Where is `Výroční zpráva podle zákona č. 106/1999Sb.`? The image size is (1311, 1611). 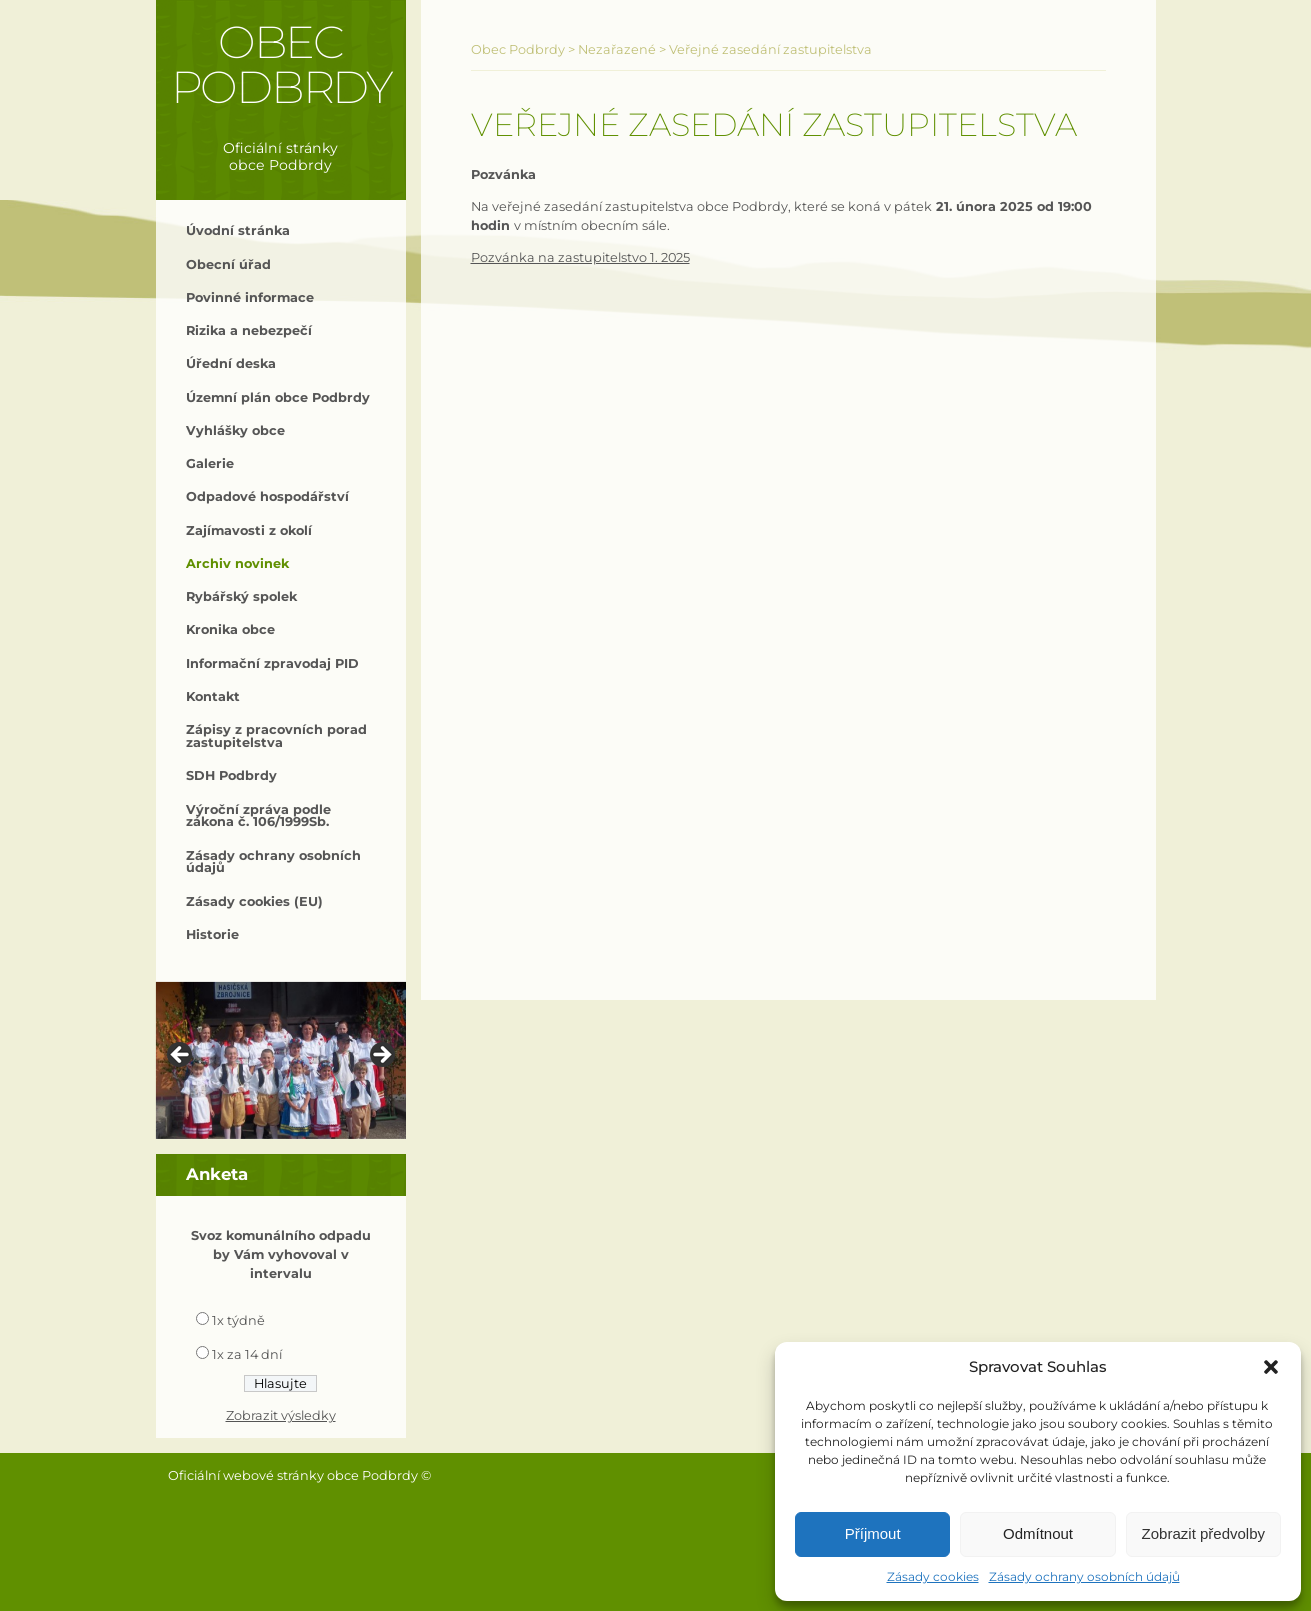 Výroční zpráva podle zákona č. 106/1999Sb. is located at coordinates (258, 816).